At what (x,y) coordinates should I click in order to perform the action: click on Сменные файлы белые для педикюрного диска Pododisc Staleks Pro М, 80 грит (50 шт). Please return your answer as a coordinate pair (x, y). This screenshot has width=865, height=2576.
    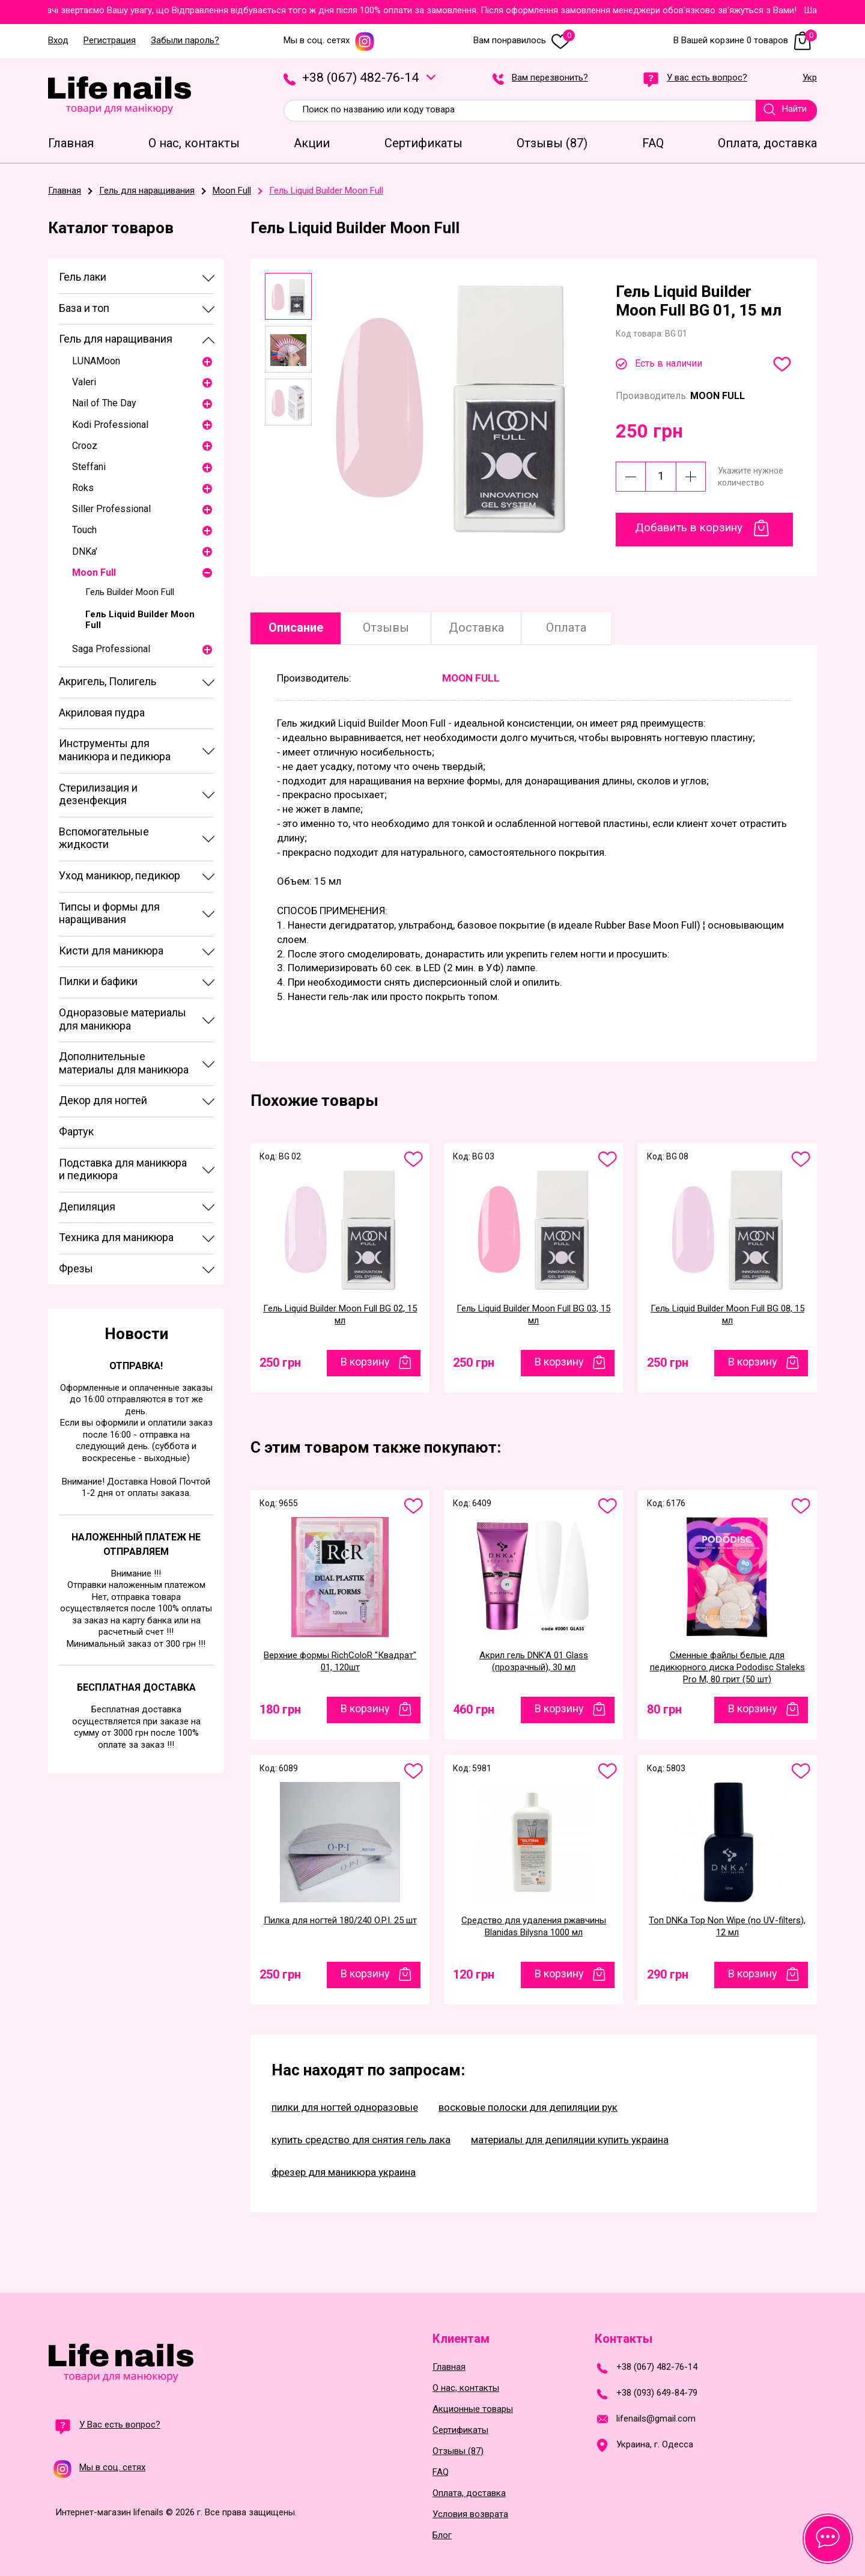
    Looking at the image, I should click on (727, 1667).